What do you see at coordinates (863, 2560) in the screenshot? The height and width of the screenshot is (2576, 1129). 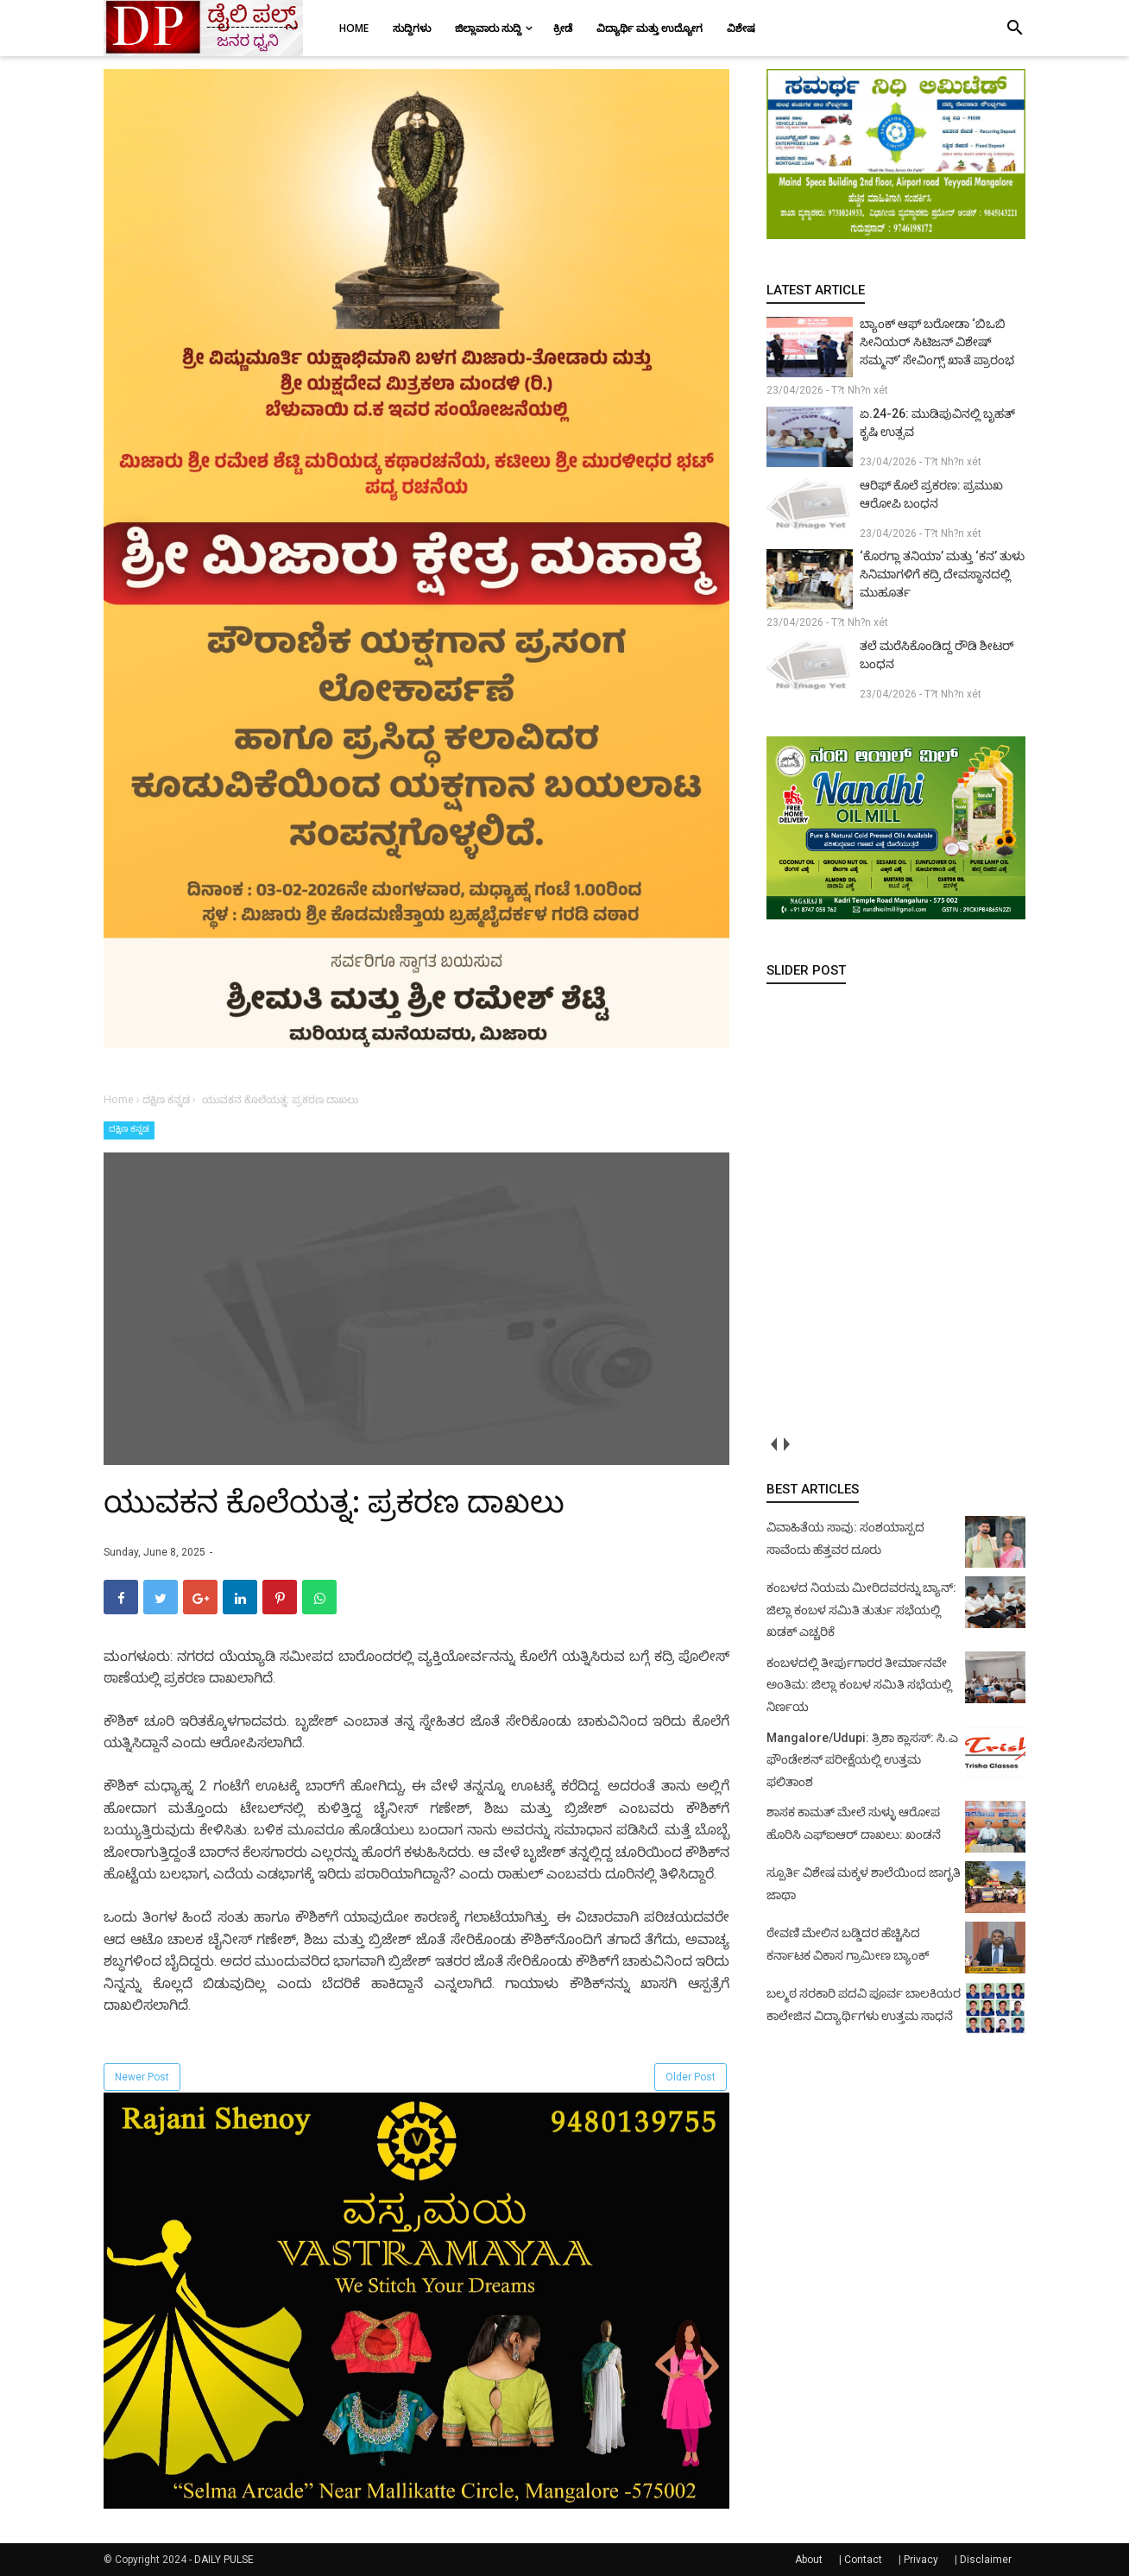 I see `Contact` at bounding box center [863, 2560].